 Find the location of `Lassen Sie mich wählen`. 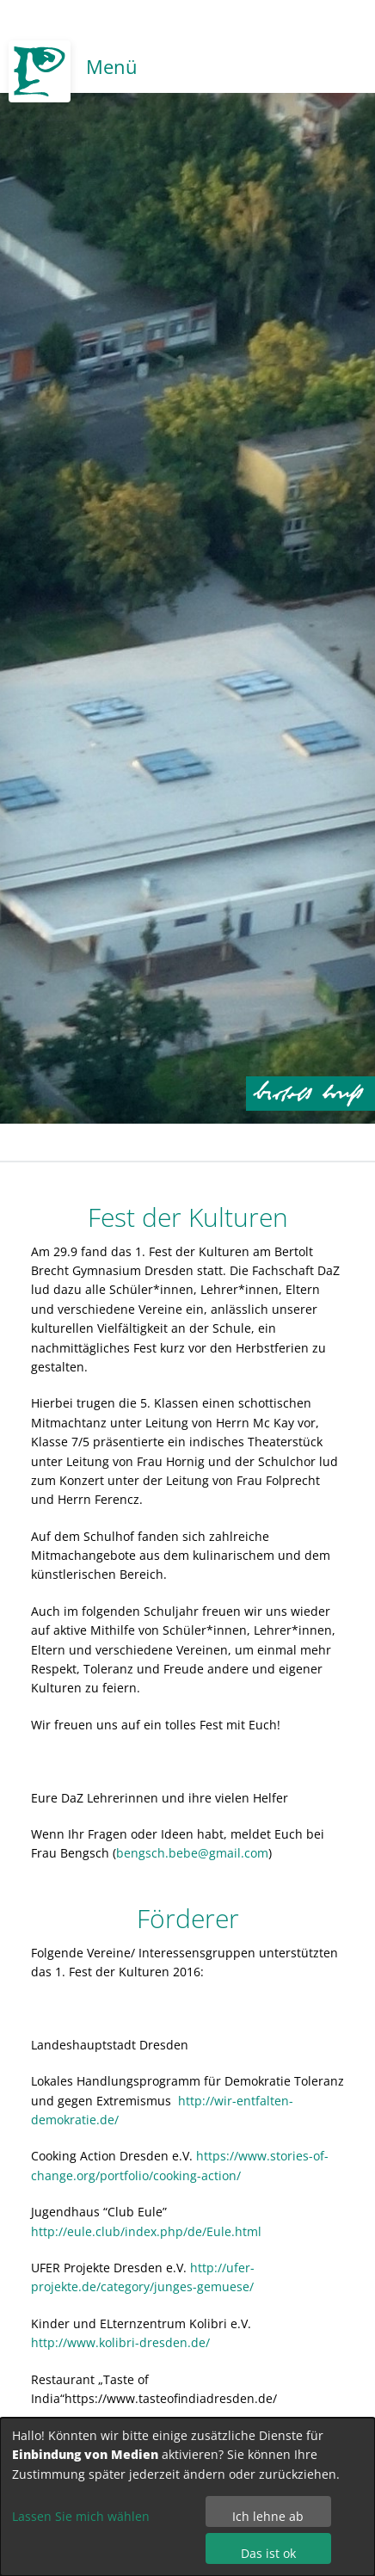

Lassen Sie mich wählen is located at coordinates (81, 2516).